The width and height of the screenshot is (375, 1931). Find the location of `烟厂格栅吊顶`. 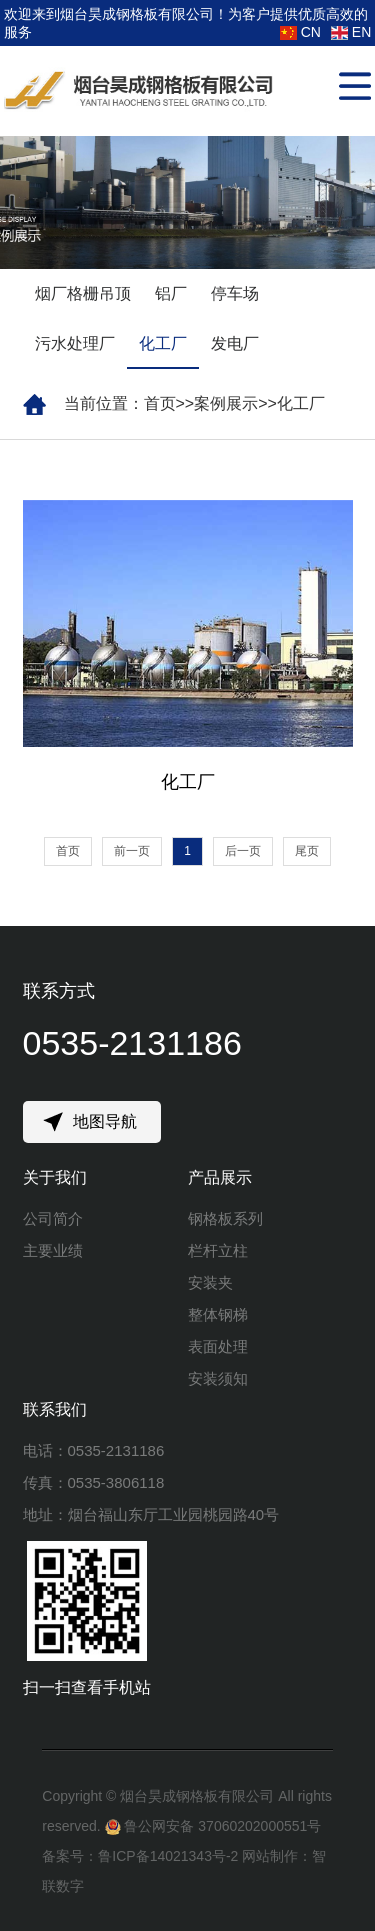

烟厂格栅吊顶 is located at coordinates (83, 293).